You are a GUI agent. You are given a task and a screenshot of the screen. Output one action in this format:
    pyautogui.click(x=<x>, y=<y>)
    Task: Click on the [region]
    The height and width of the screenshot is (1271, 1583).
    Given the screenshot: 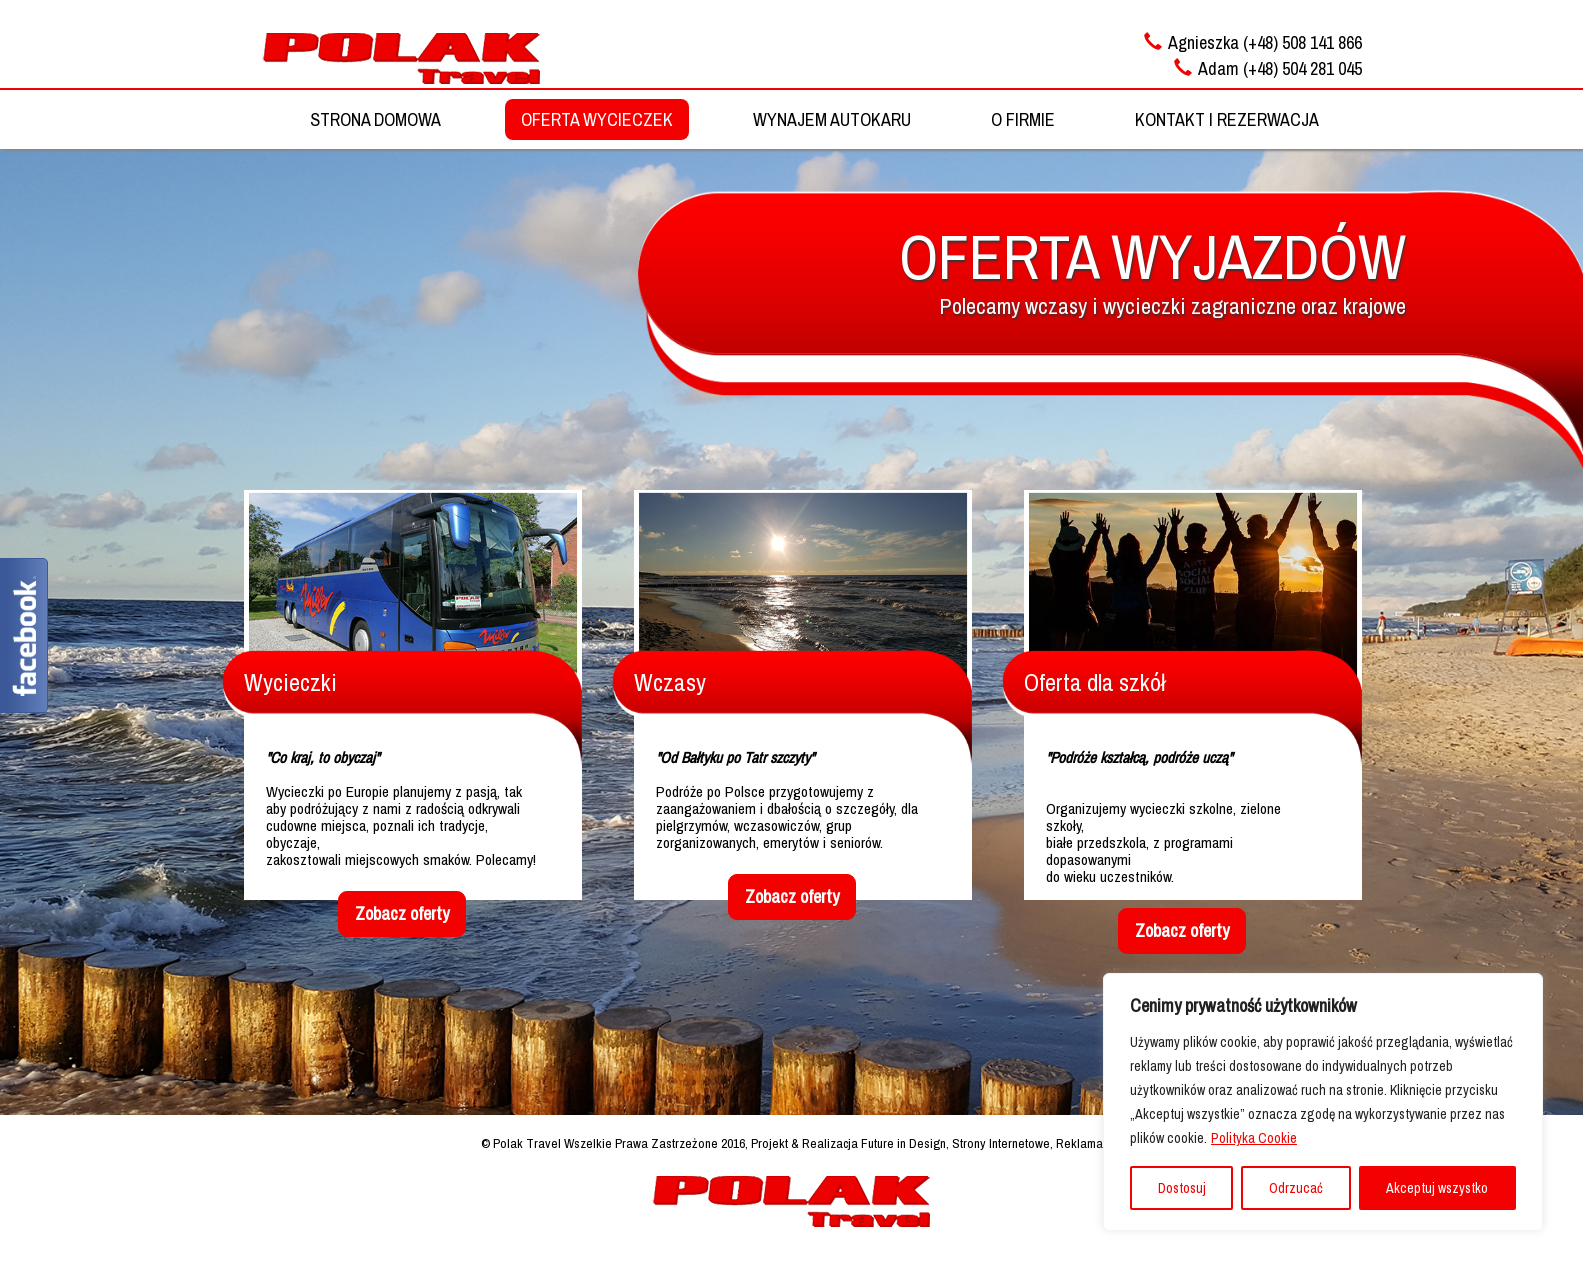 What is the action you would take?
    pyautogui.click(x=1323, y=1102)
    